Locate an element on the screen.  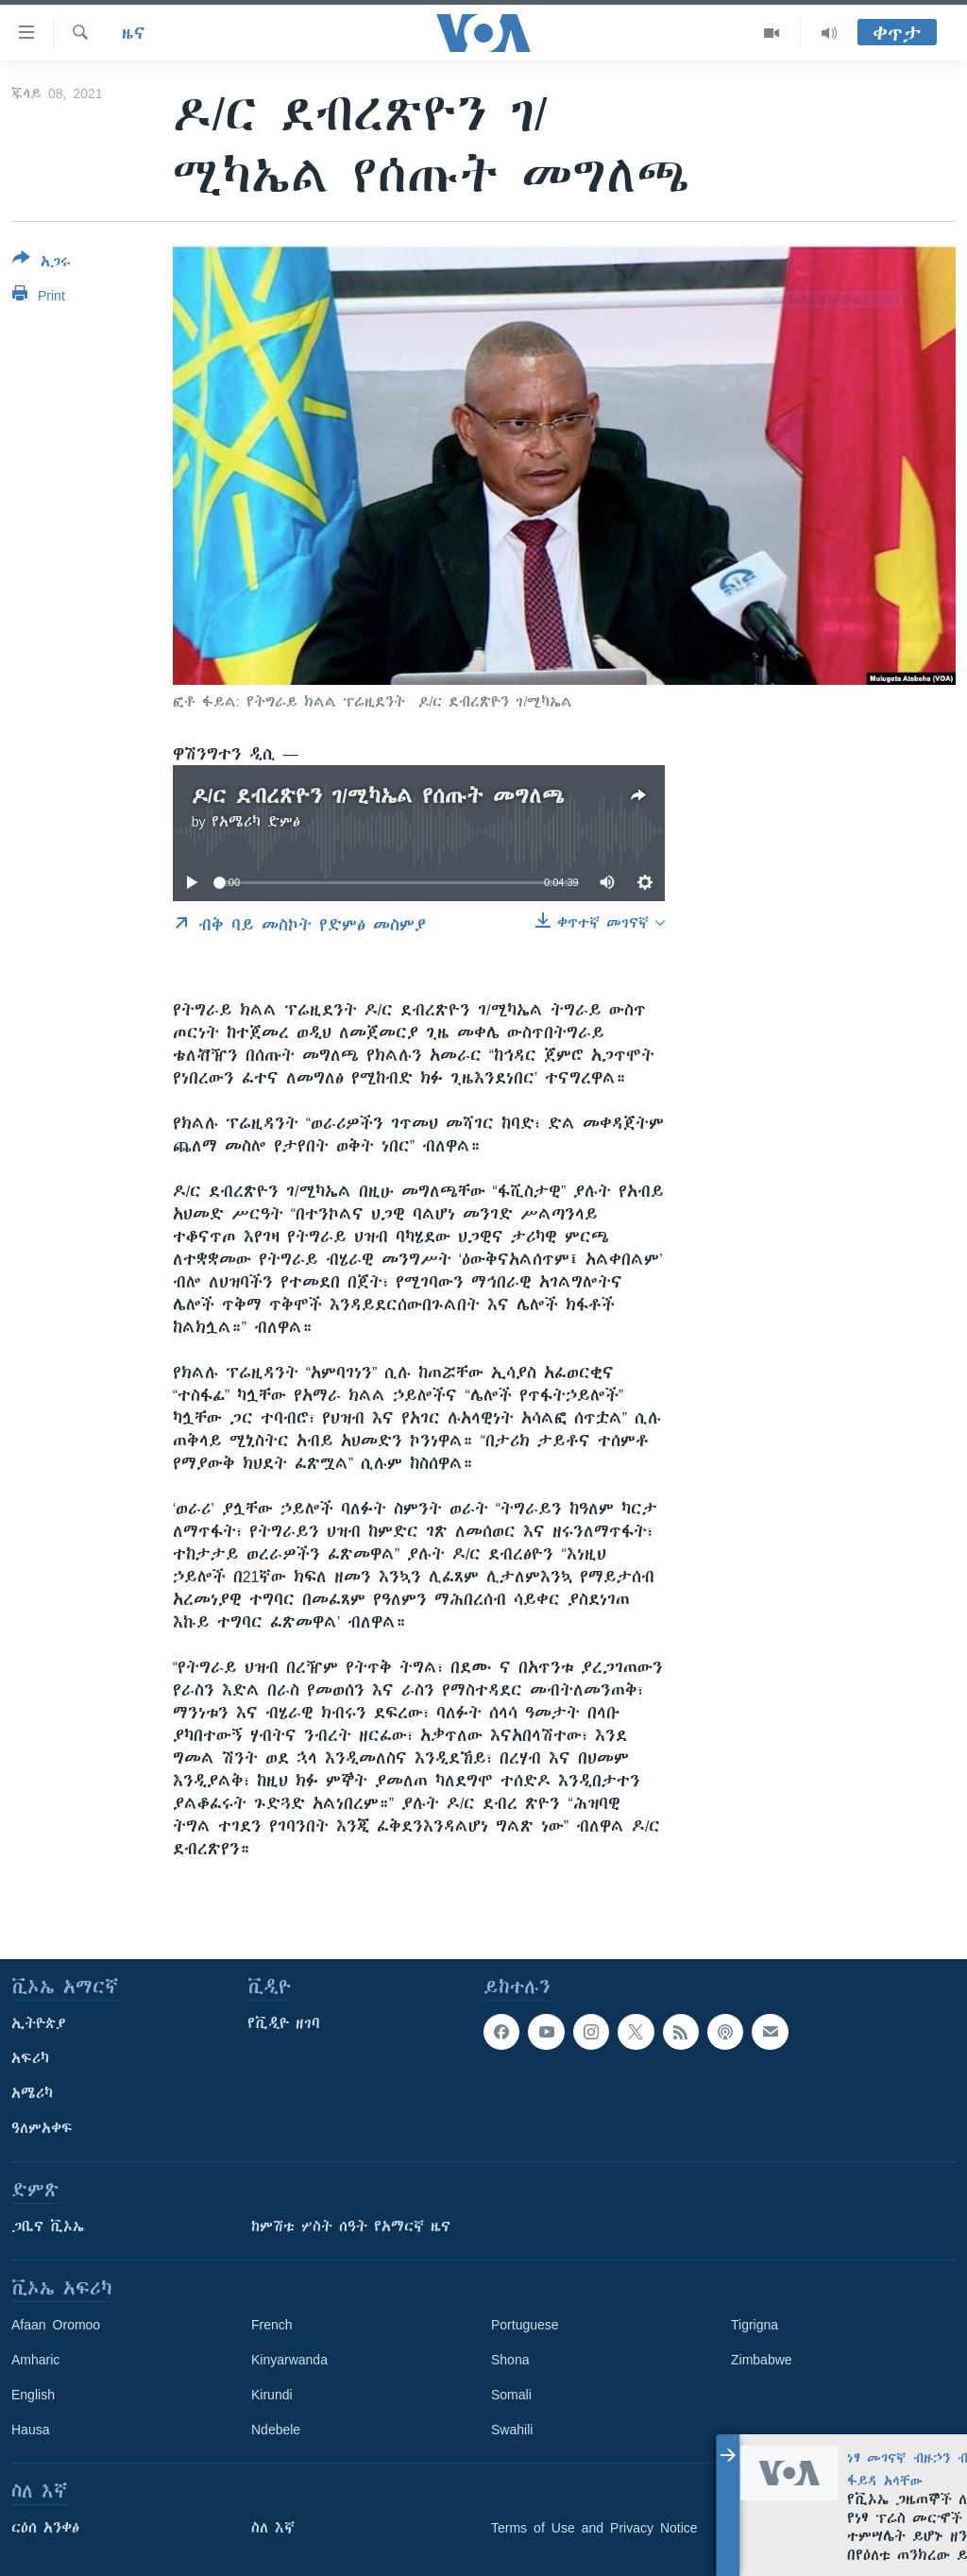
Kinyarwanda is located at coordinates (289, 2359).